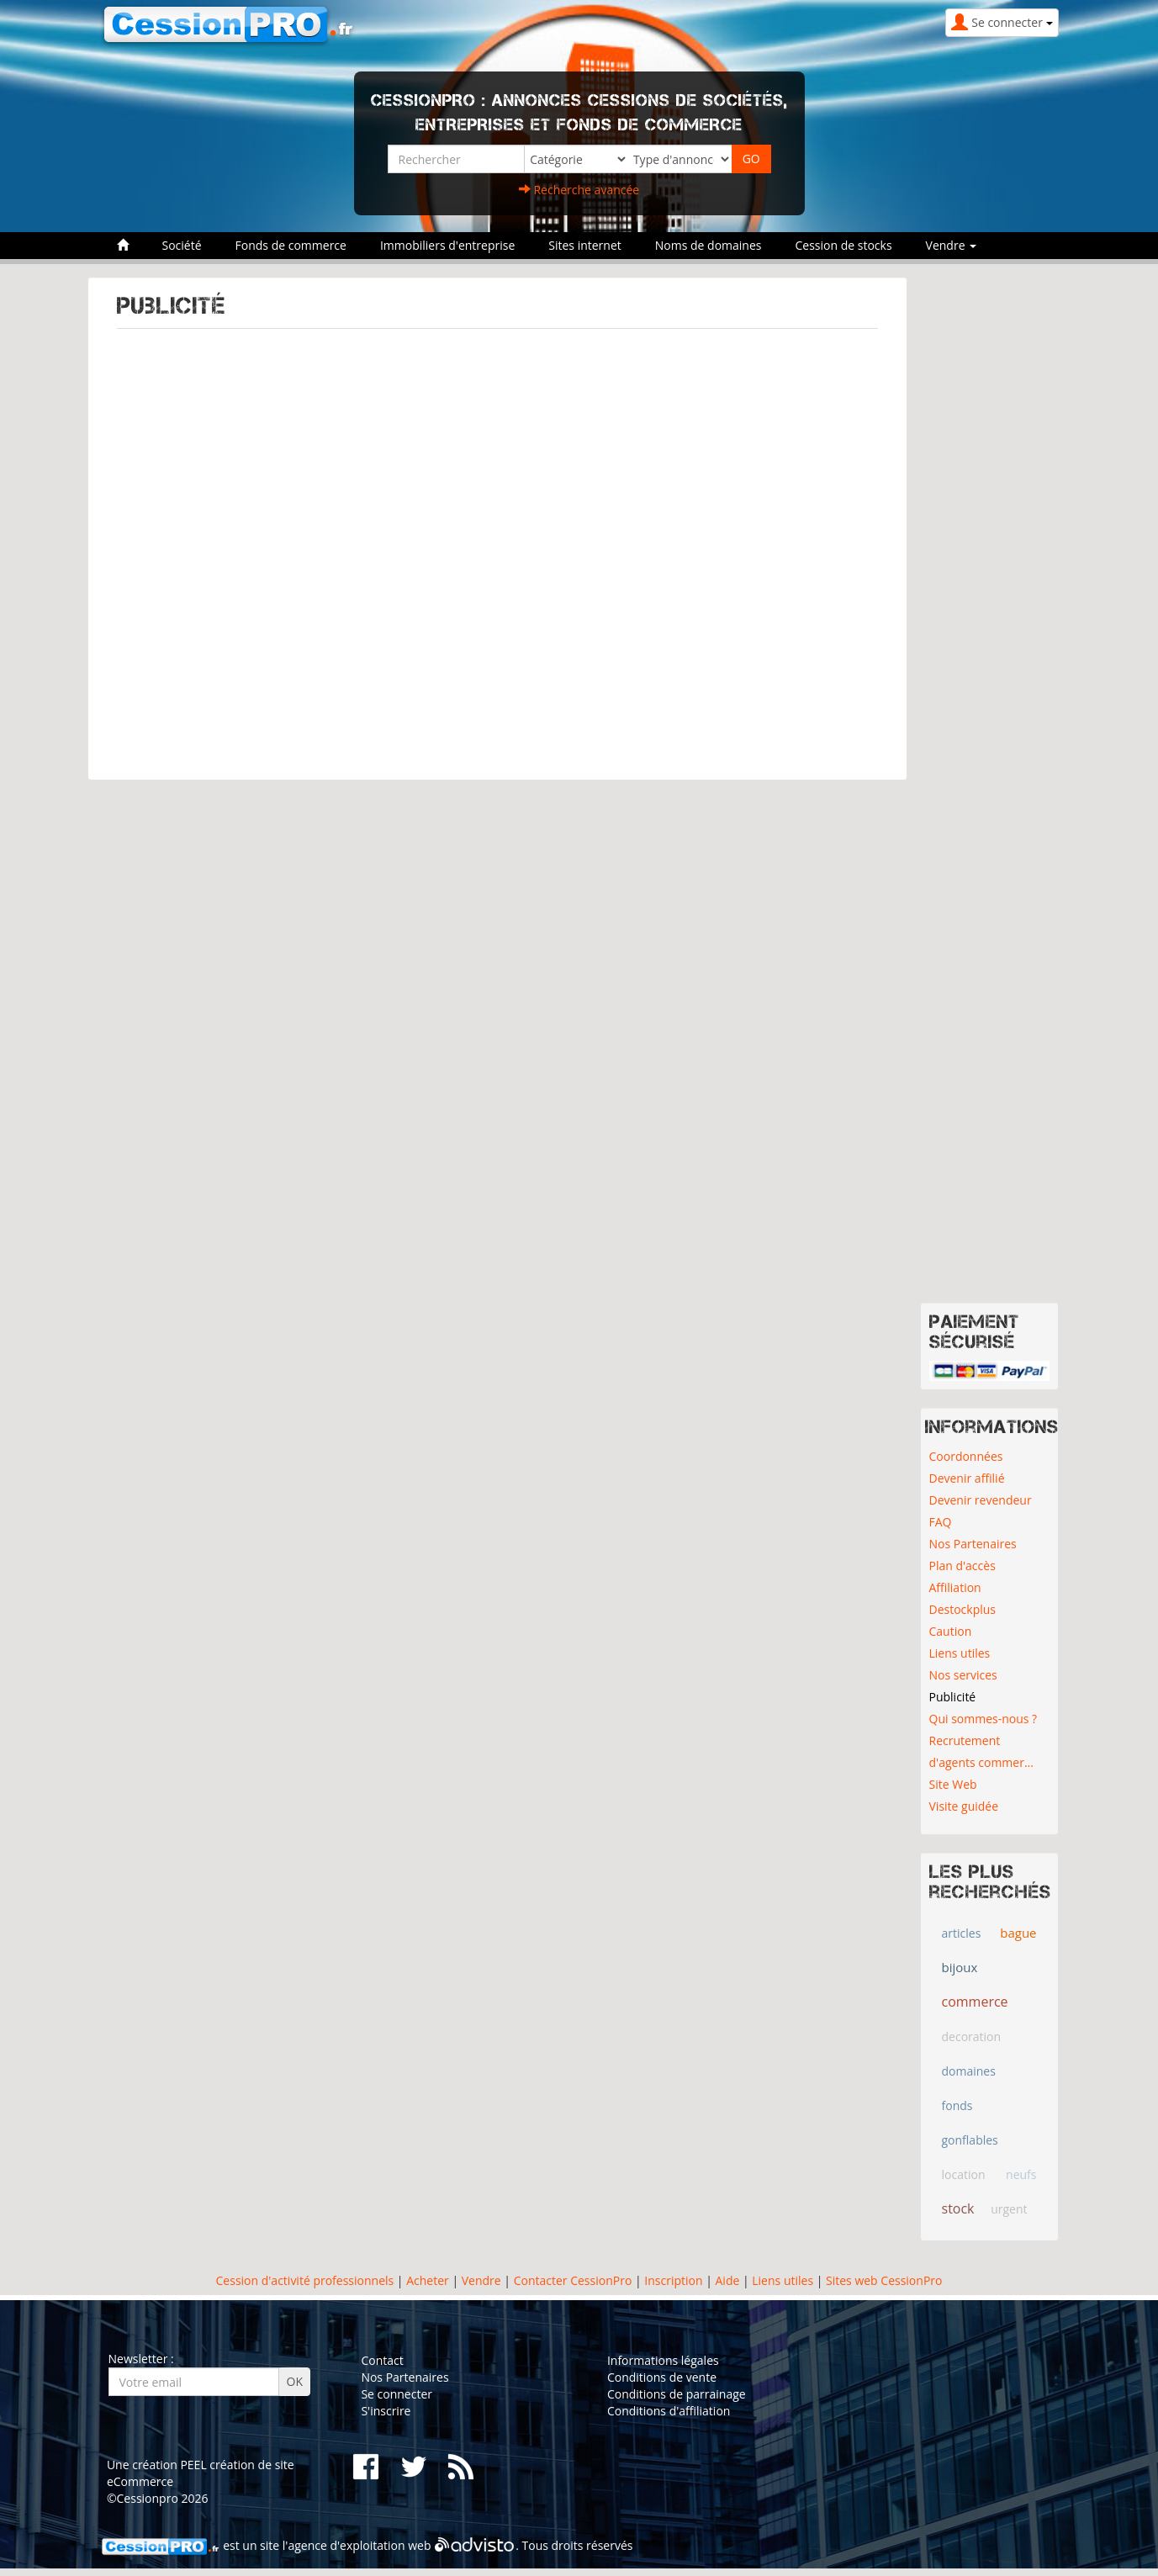 The height and width of the screenshot is (2576, 1158). I want to click on Cession de stocks, so click(843, 245).